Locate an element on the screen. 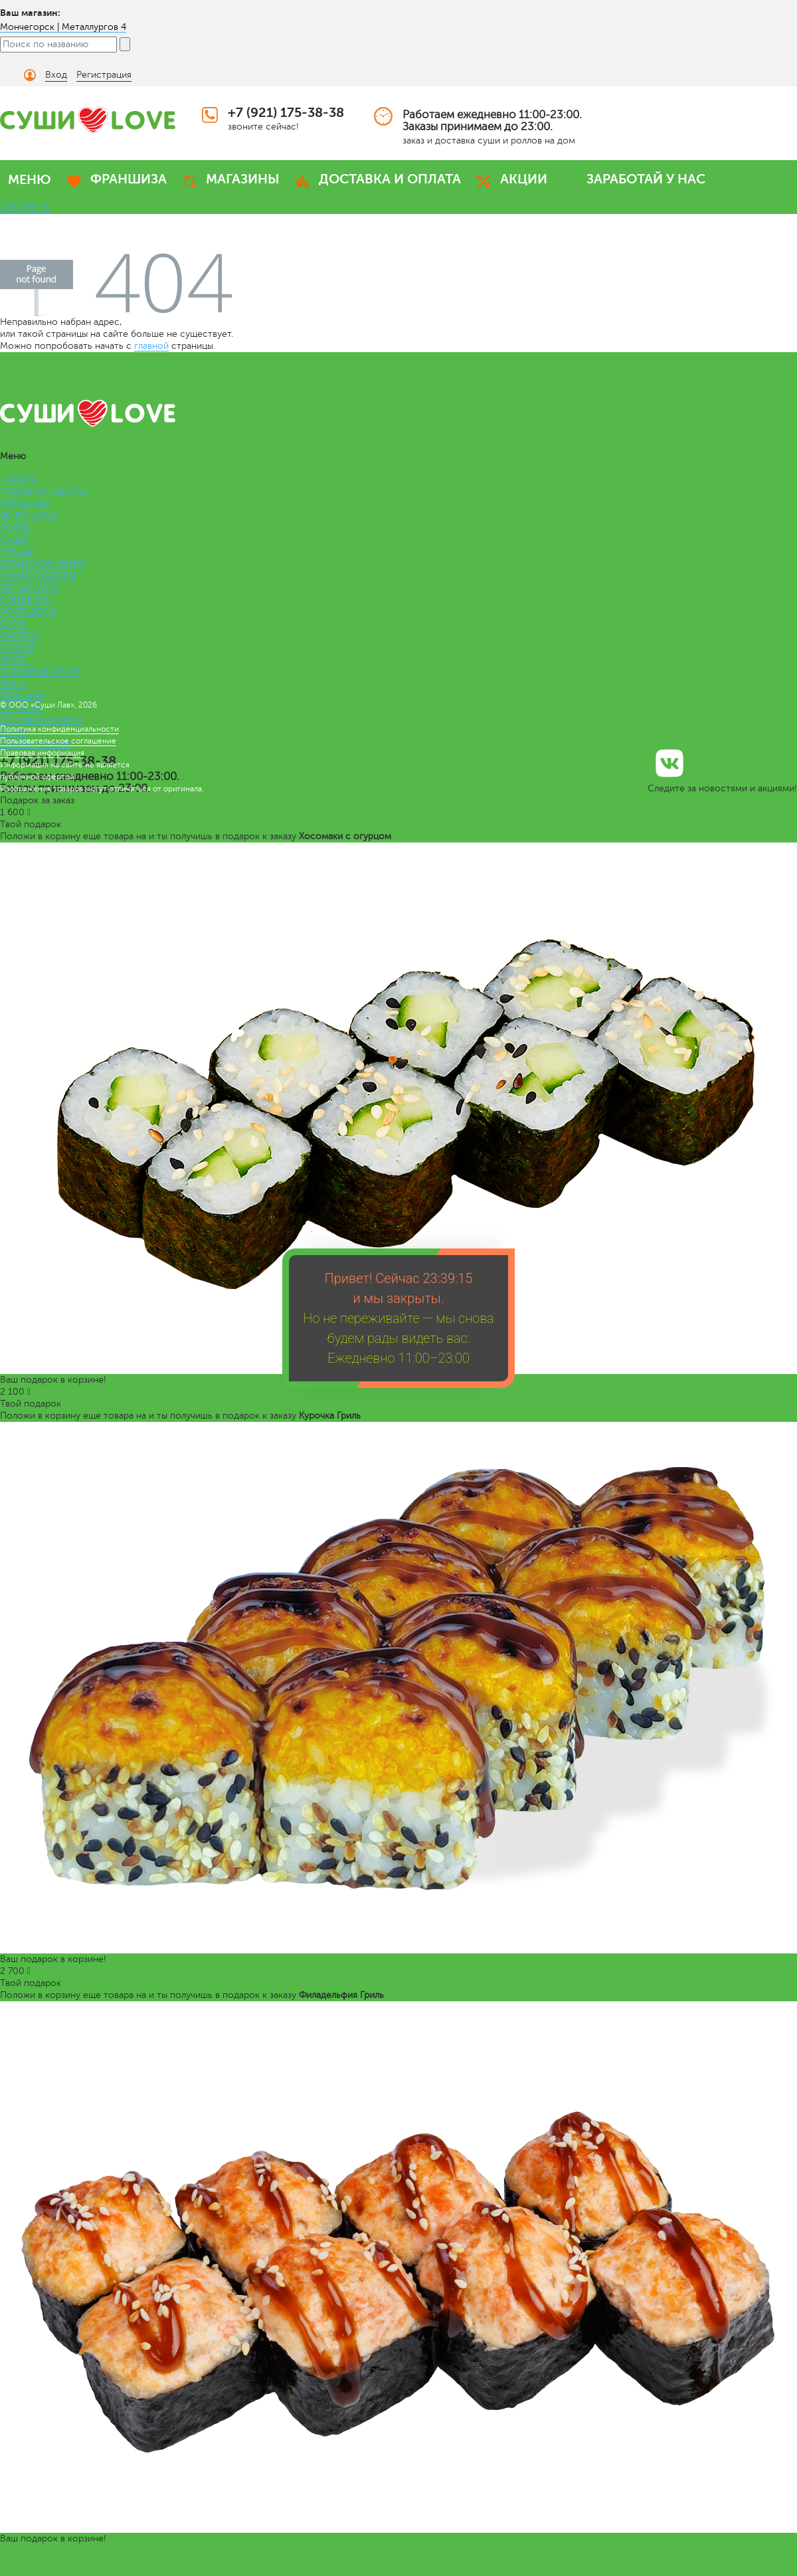 The height and width of the screenshot is (2576, 797). ПРЕМИУМ НАБОРЫ is located at coordinates (43, 492).